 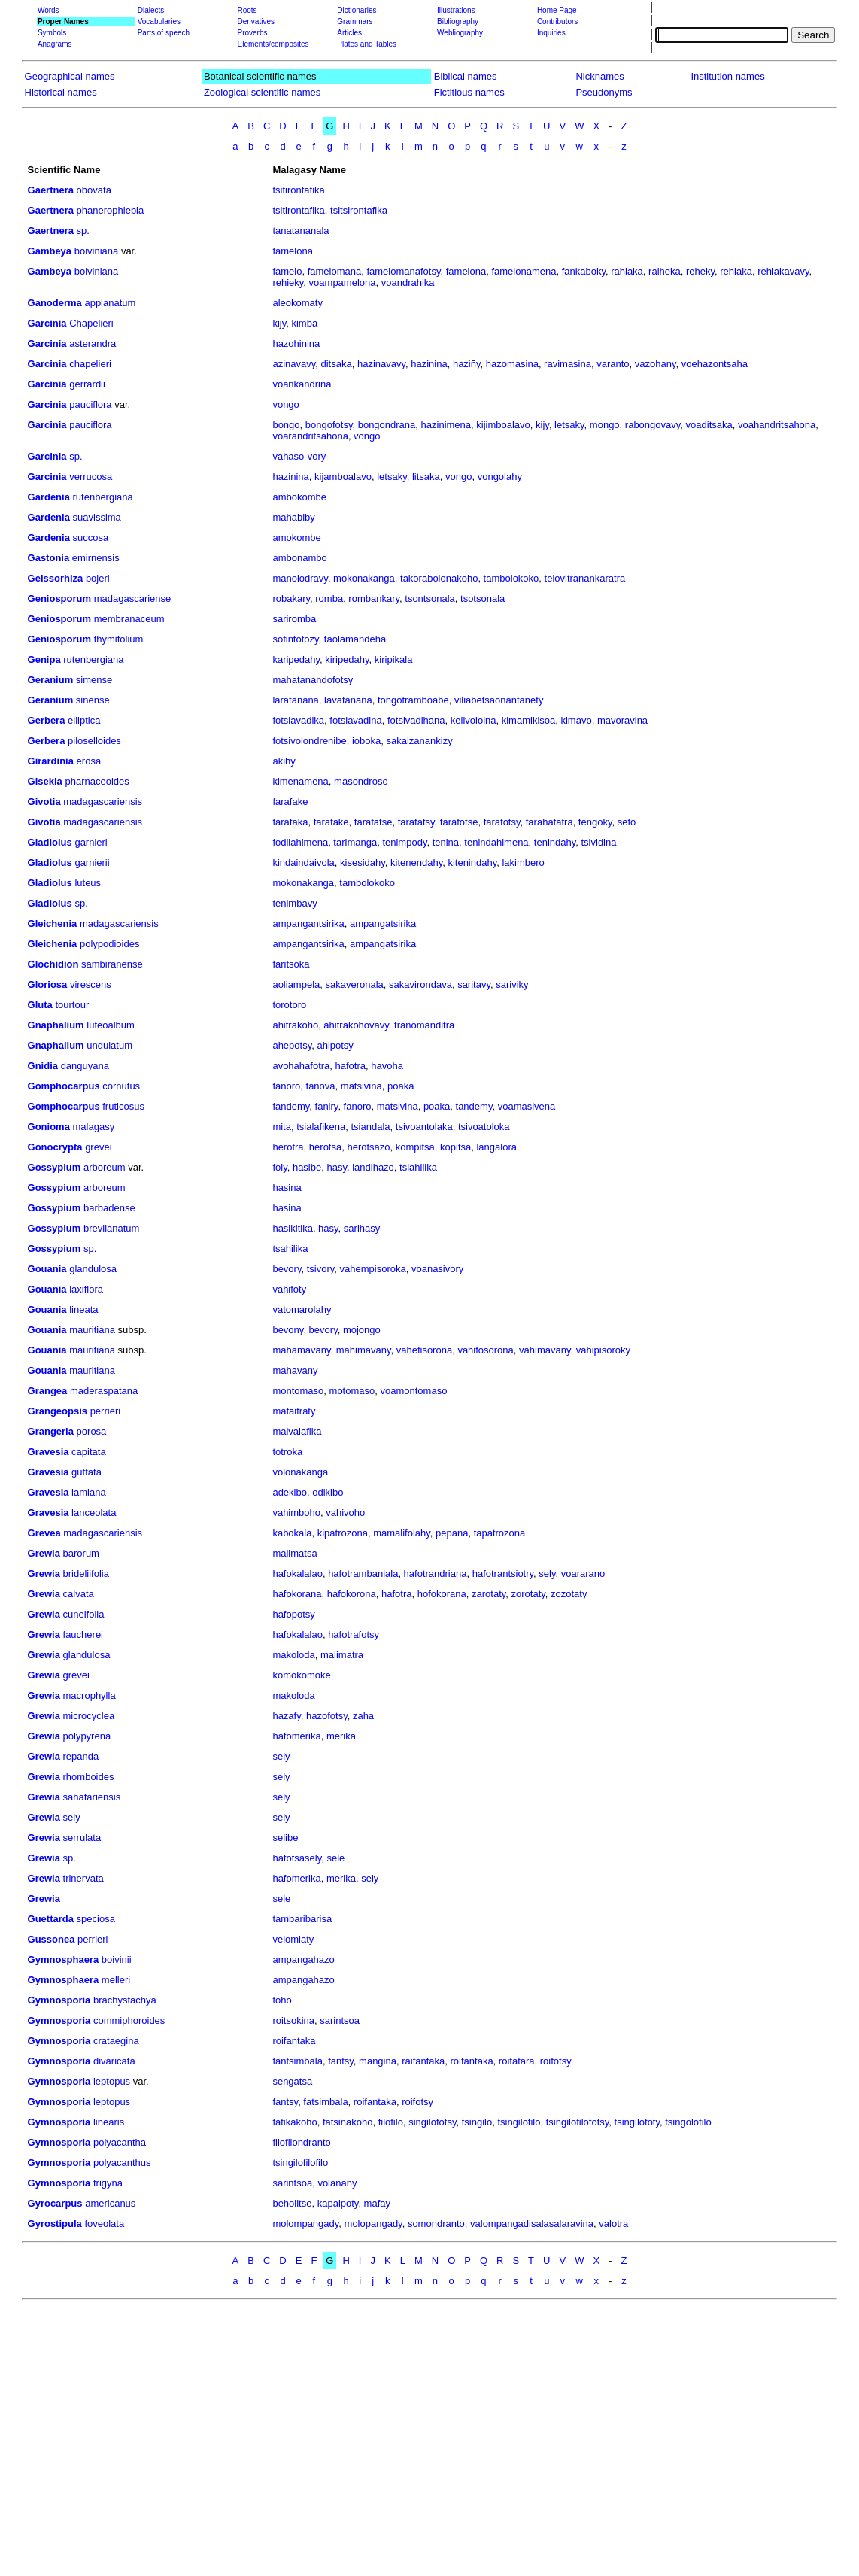 I want to click on vahipisoroky, so click(x=603, y=1350).